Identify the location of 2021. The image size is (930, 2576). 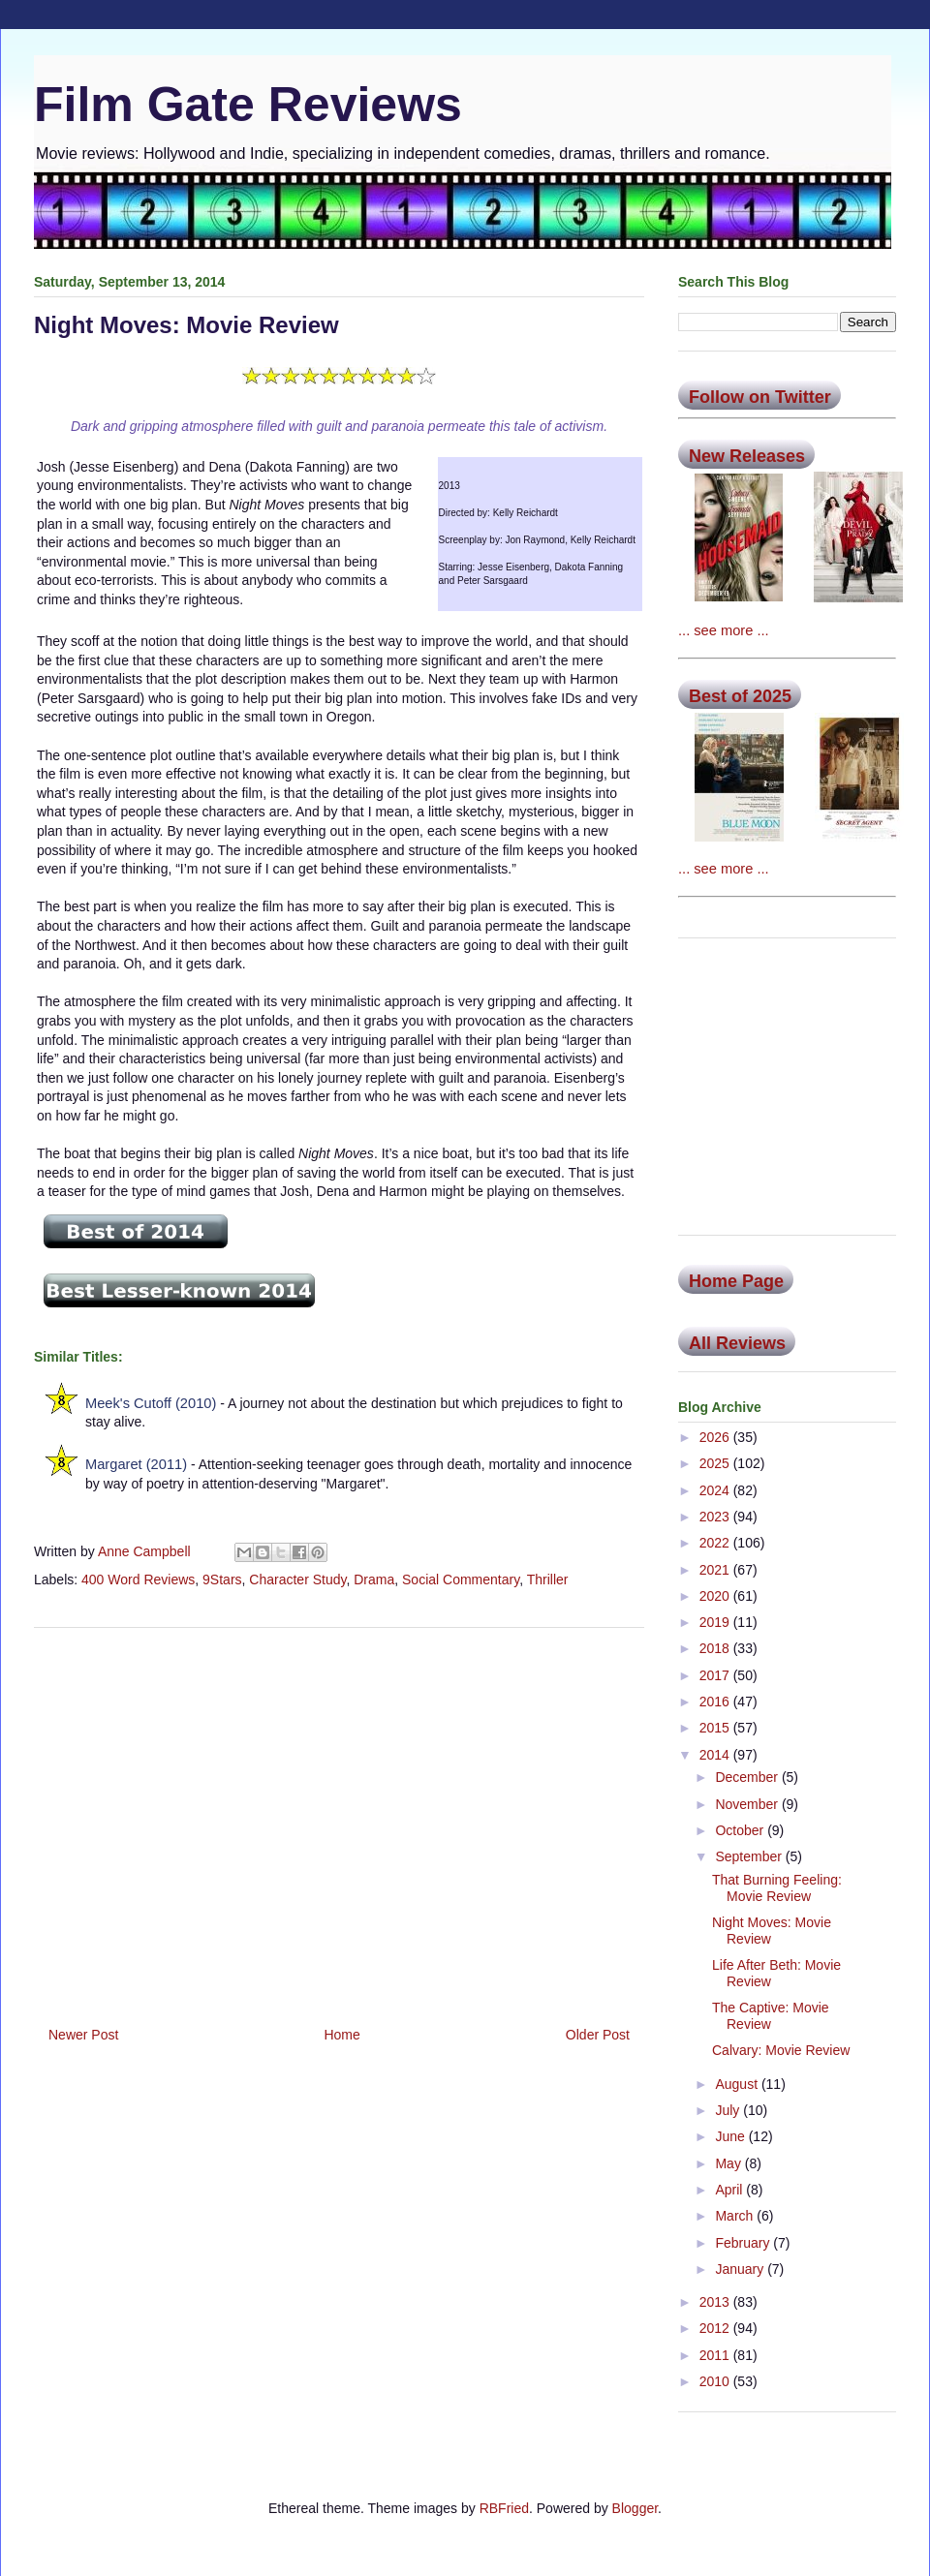
(716, 1570).